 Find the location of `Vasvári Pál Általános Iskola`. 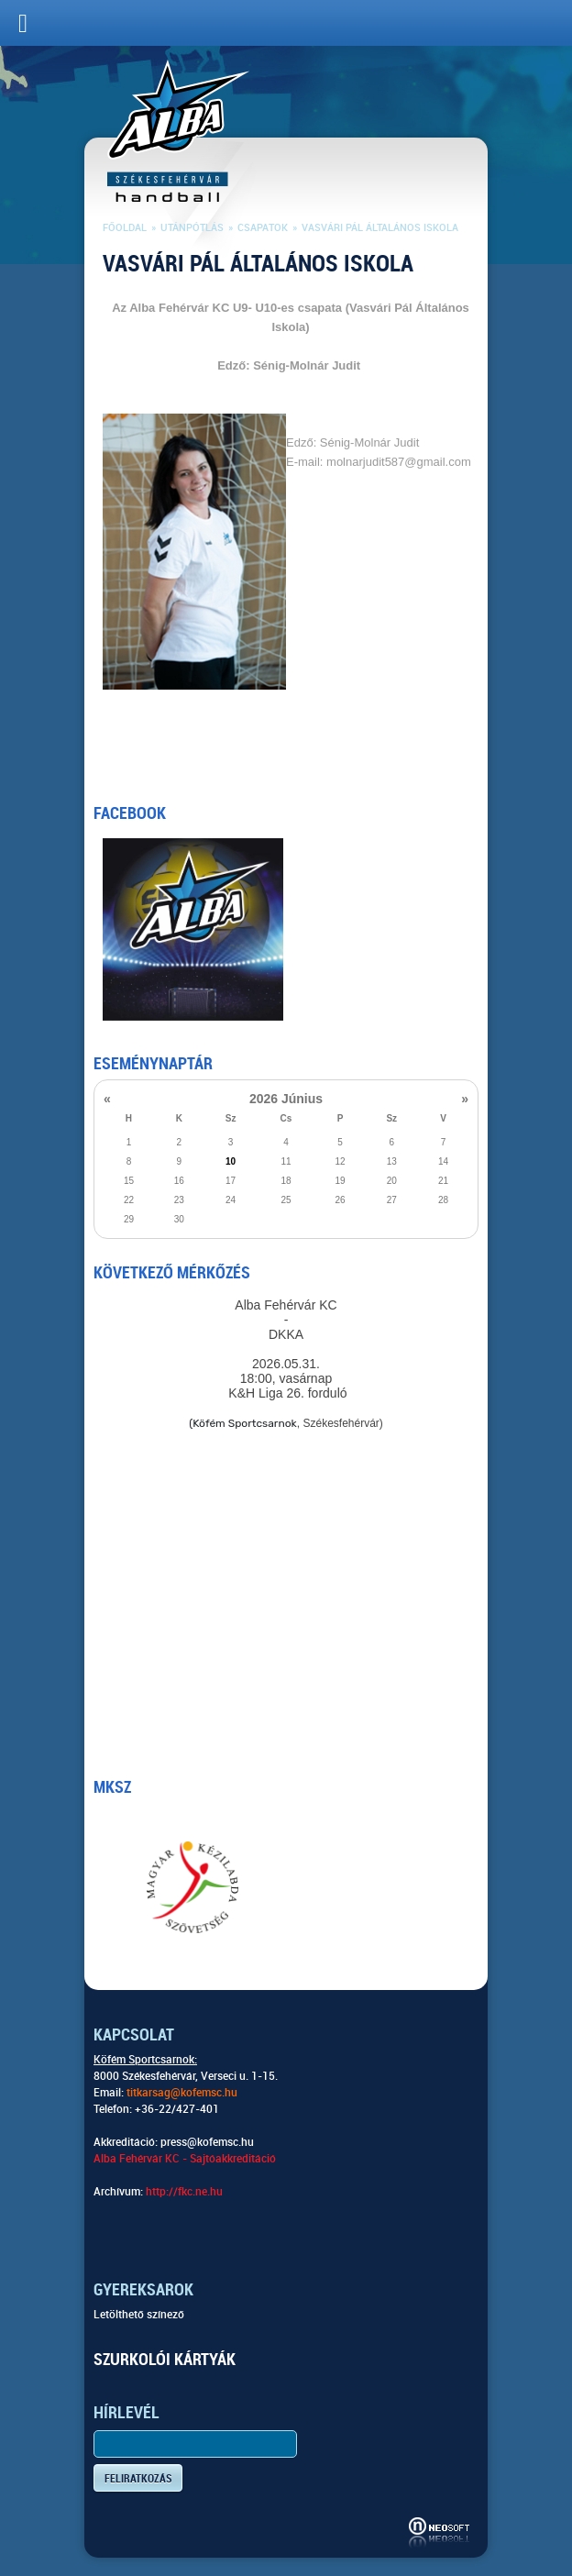

Vasvári Pál Általános Iskola is located at coordinates (380, 228).